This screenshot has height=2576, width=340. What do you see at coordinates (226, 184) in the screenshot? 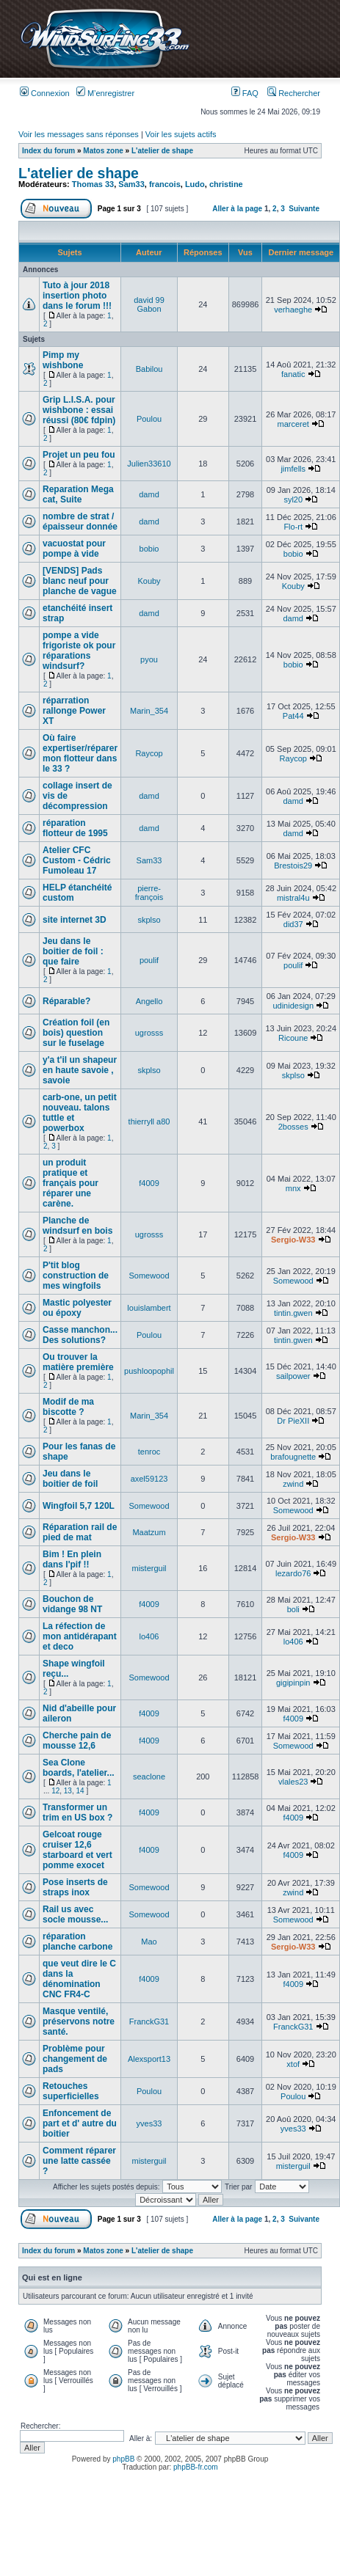
I see `christine` at bounding box center [226, 184].